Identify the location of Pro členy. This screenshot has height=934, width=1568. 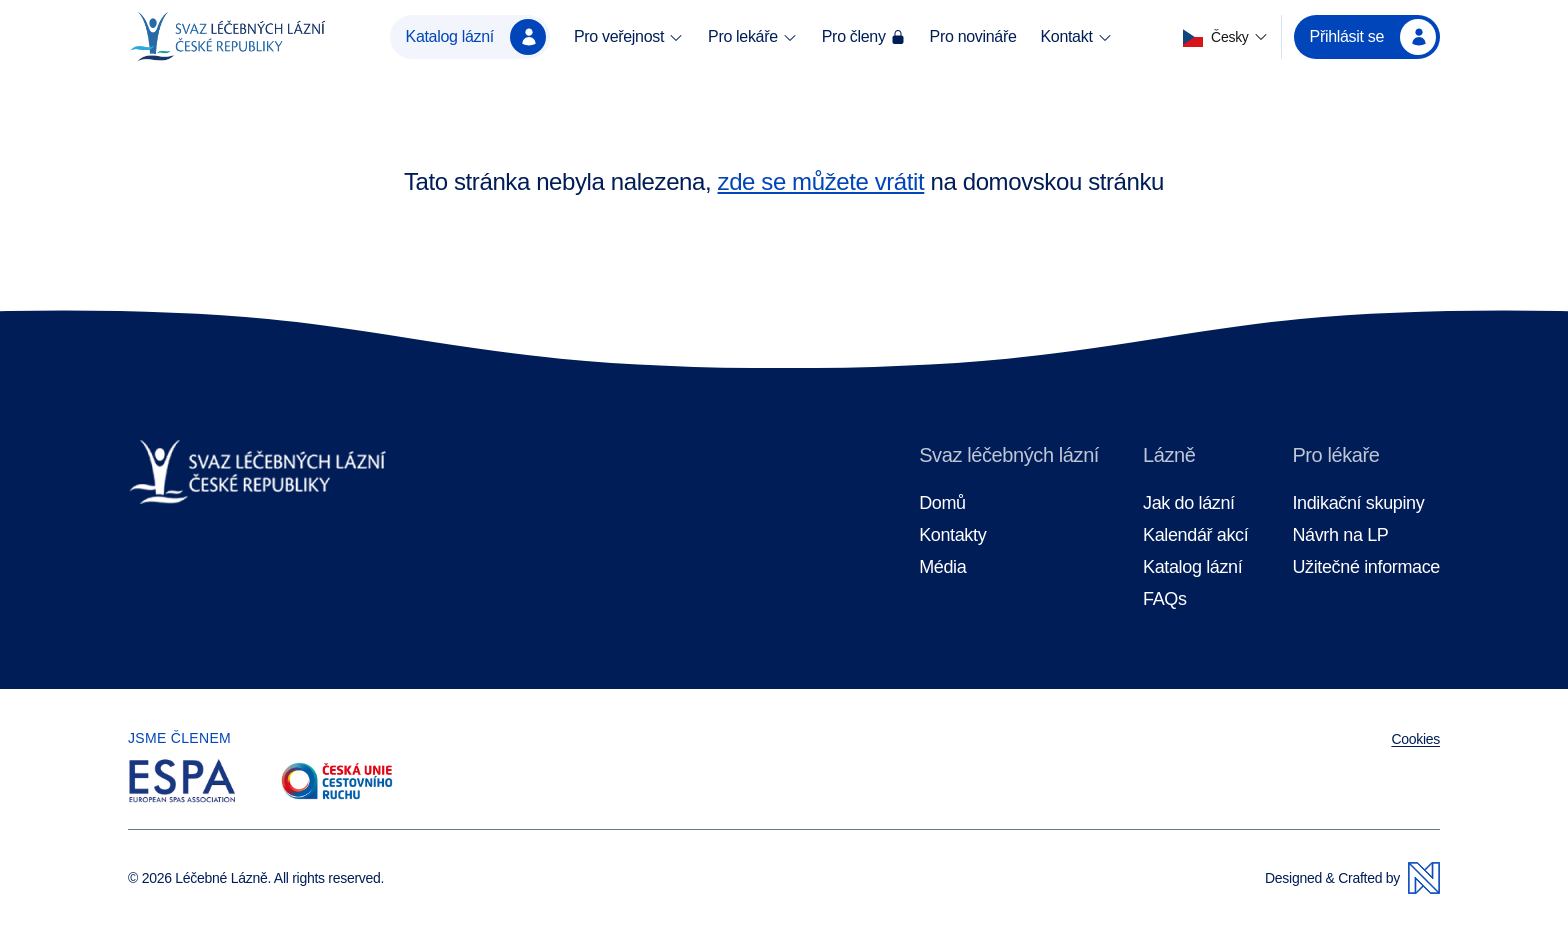
(864, 36).